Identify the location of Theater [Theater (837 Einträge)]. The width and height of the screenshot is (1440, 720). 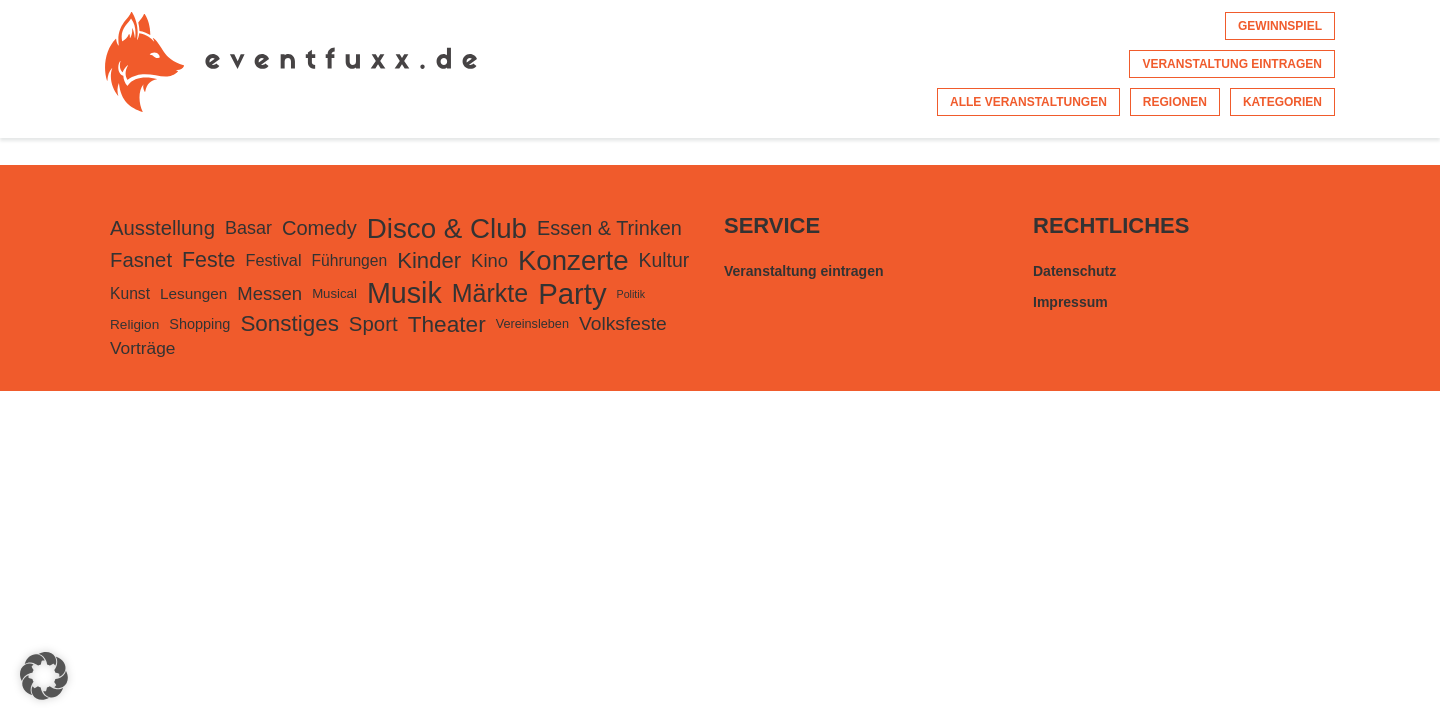
(447, 324).